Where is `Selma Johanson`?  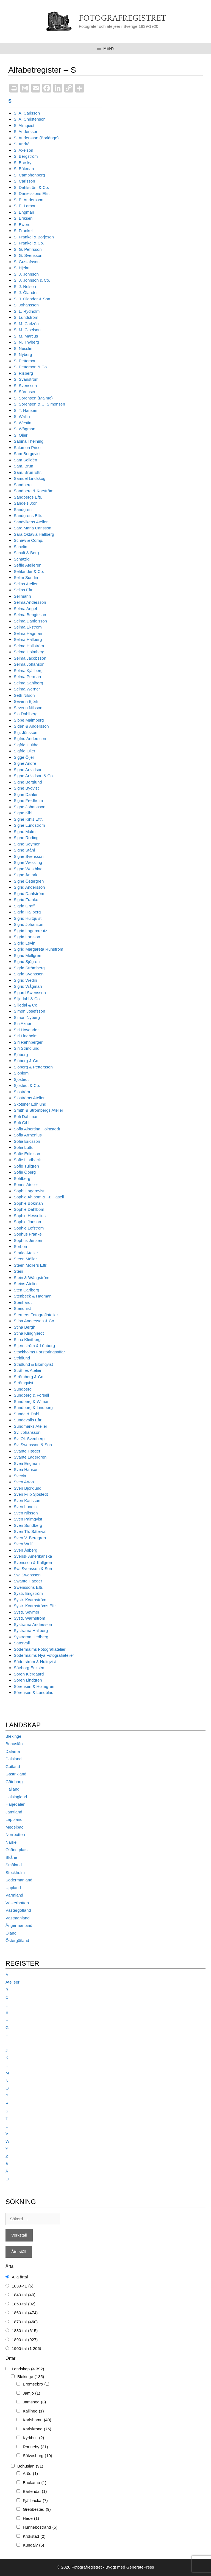 Selma Johanson is located at coordinates (29, 664).